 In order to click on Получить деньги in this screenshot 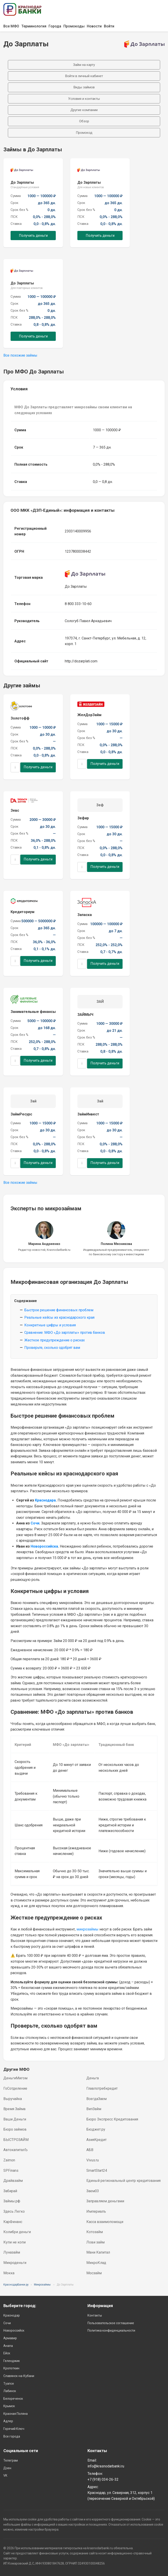, I will do `click(33, 235)`.